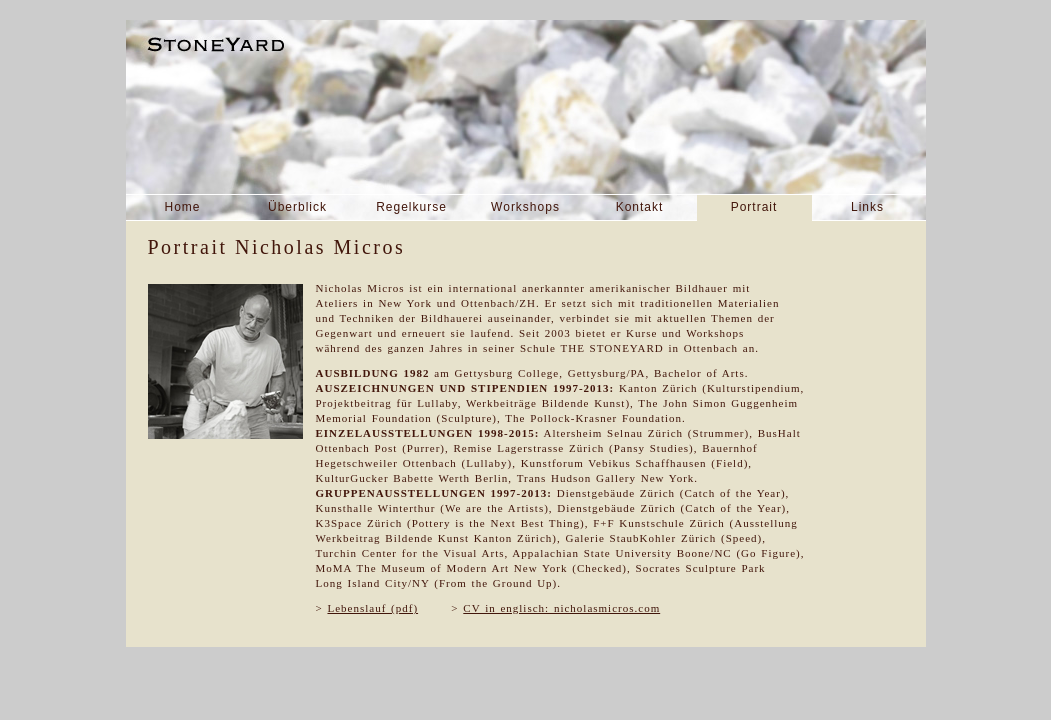 This screenshot has height=720, width=1051. I want to click on CV in englisch: nicholasmicros.com, so click(561, 608).